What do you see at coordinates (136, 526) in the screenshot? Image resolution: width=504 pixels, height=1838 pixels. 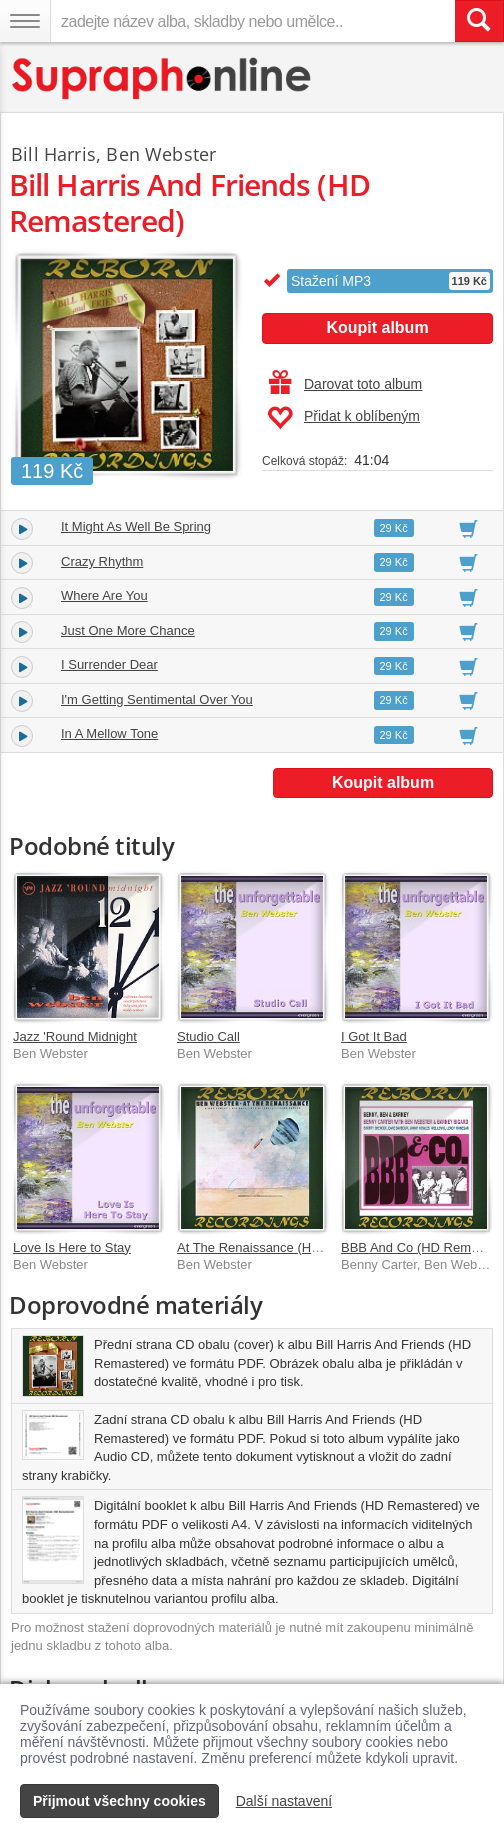 I see `It Might As Well Be Spring` at bounding box center [136, 526].